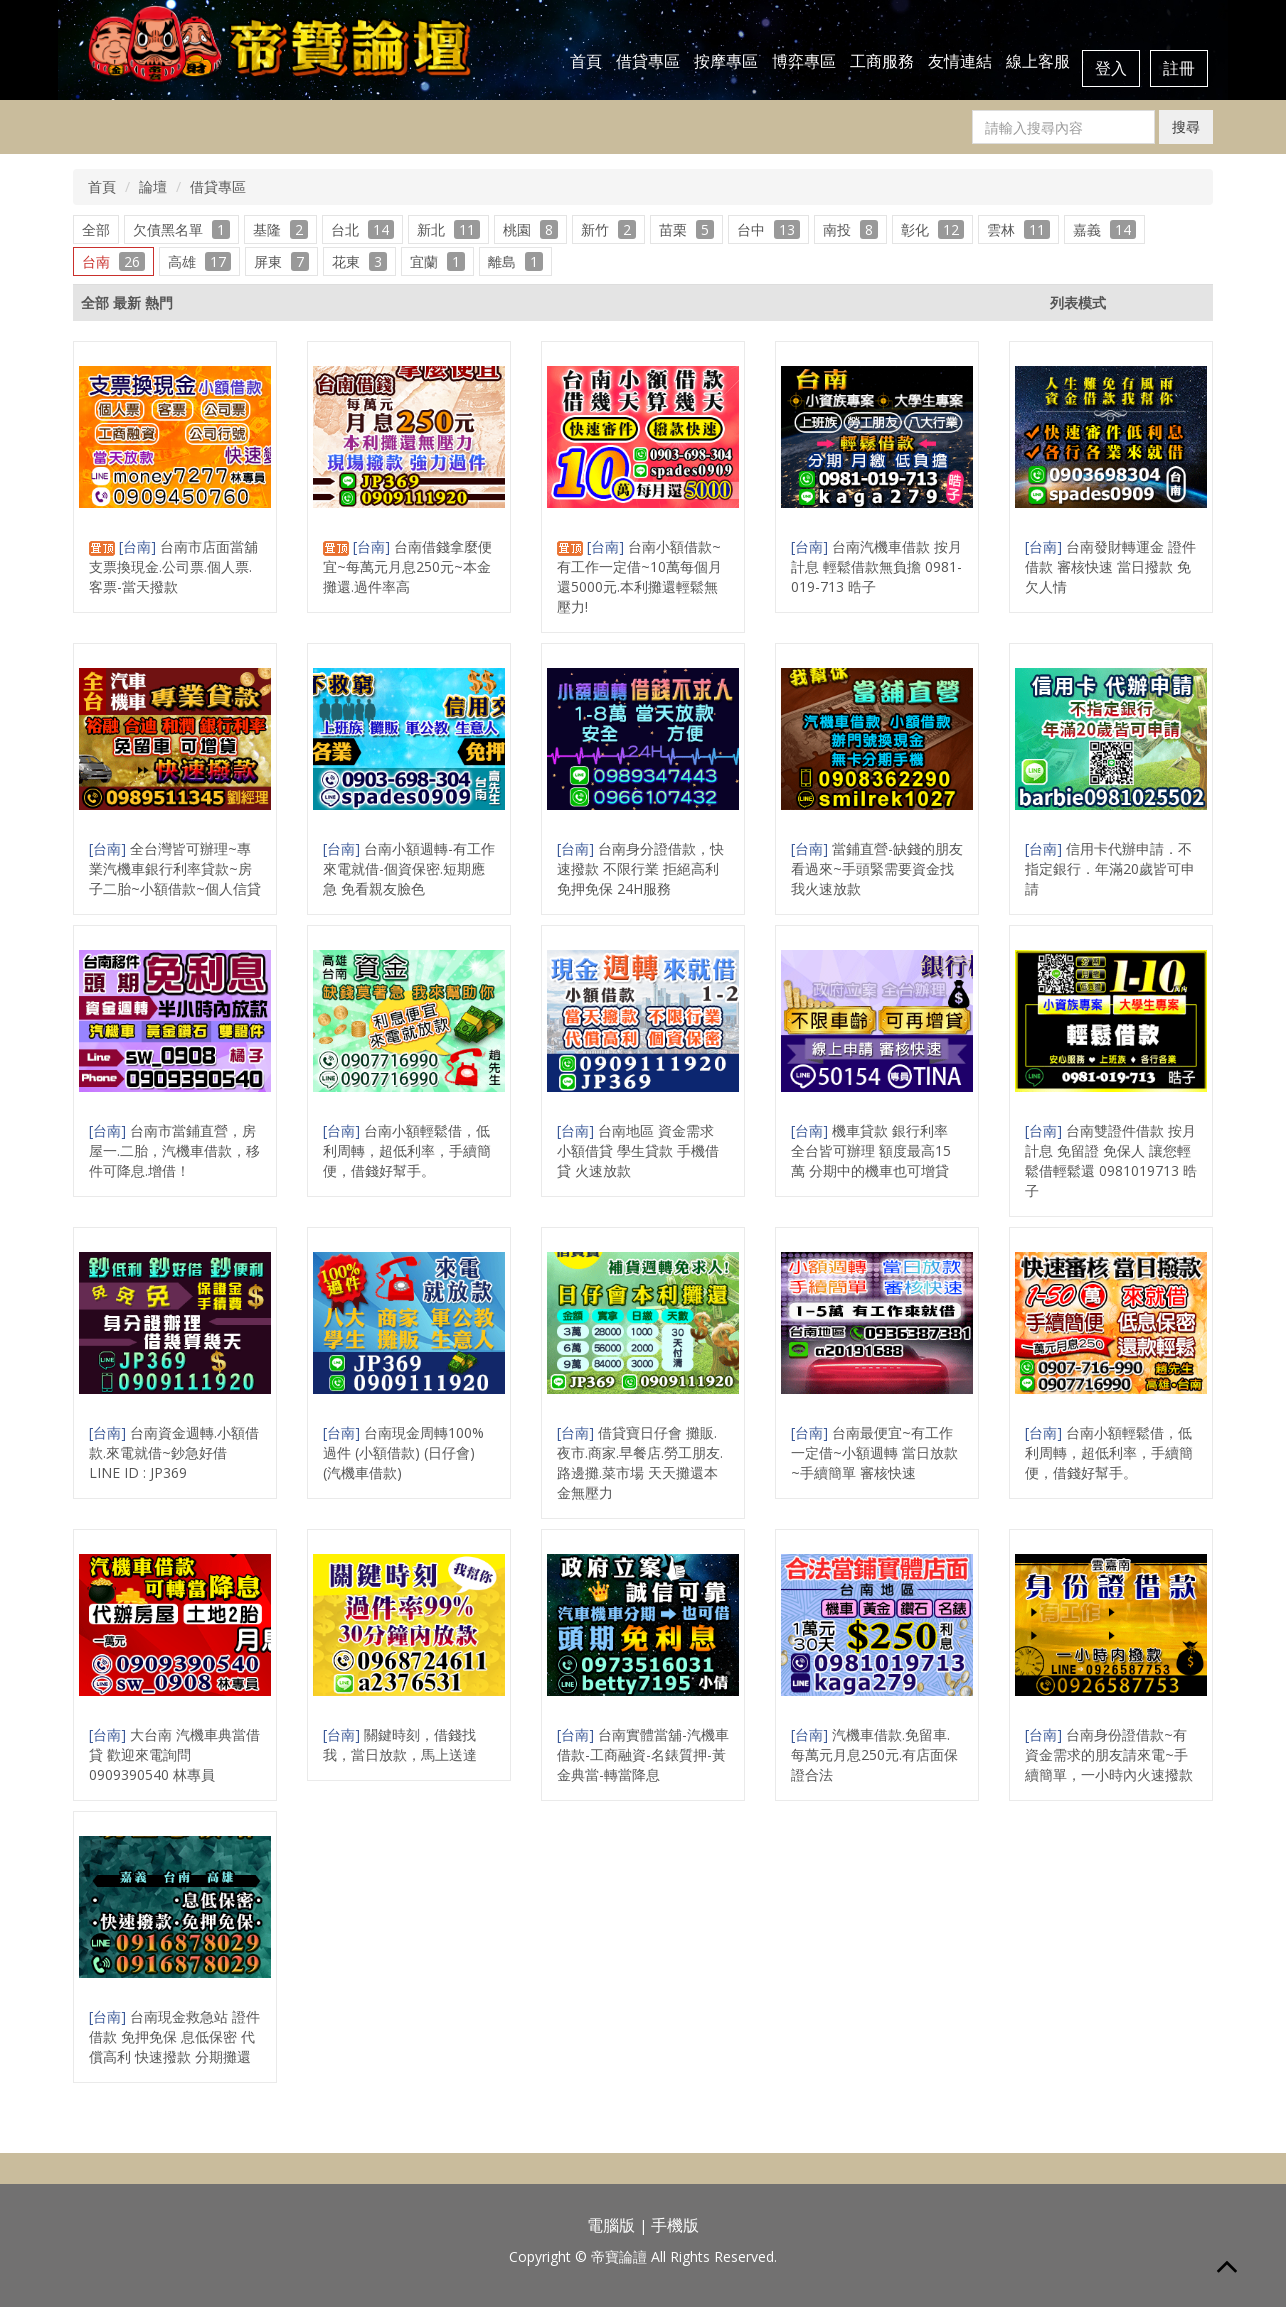  What do you see at coordinates (768, 229) in the screenshot?
I see `台中` at bounding box center [768, 229].